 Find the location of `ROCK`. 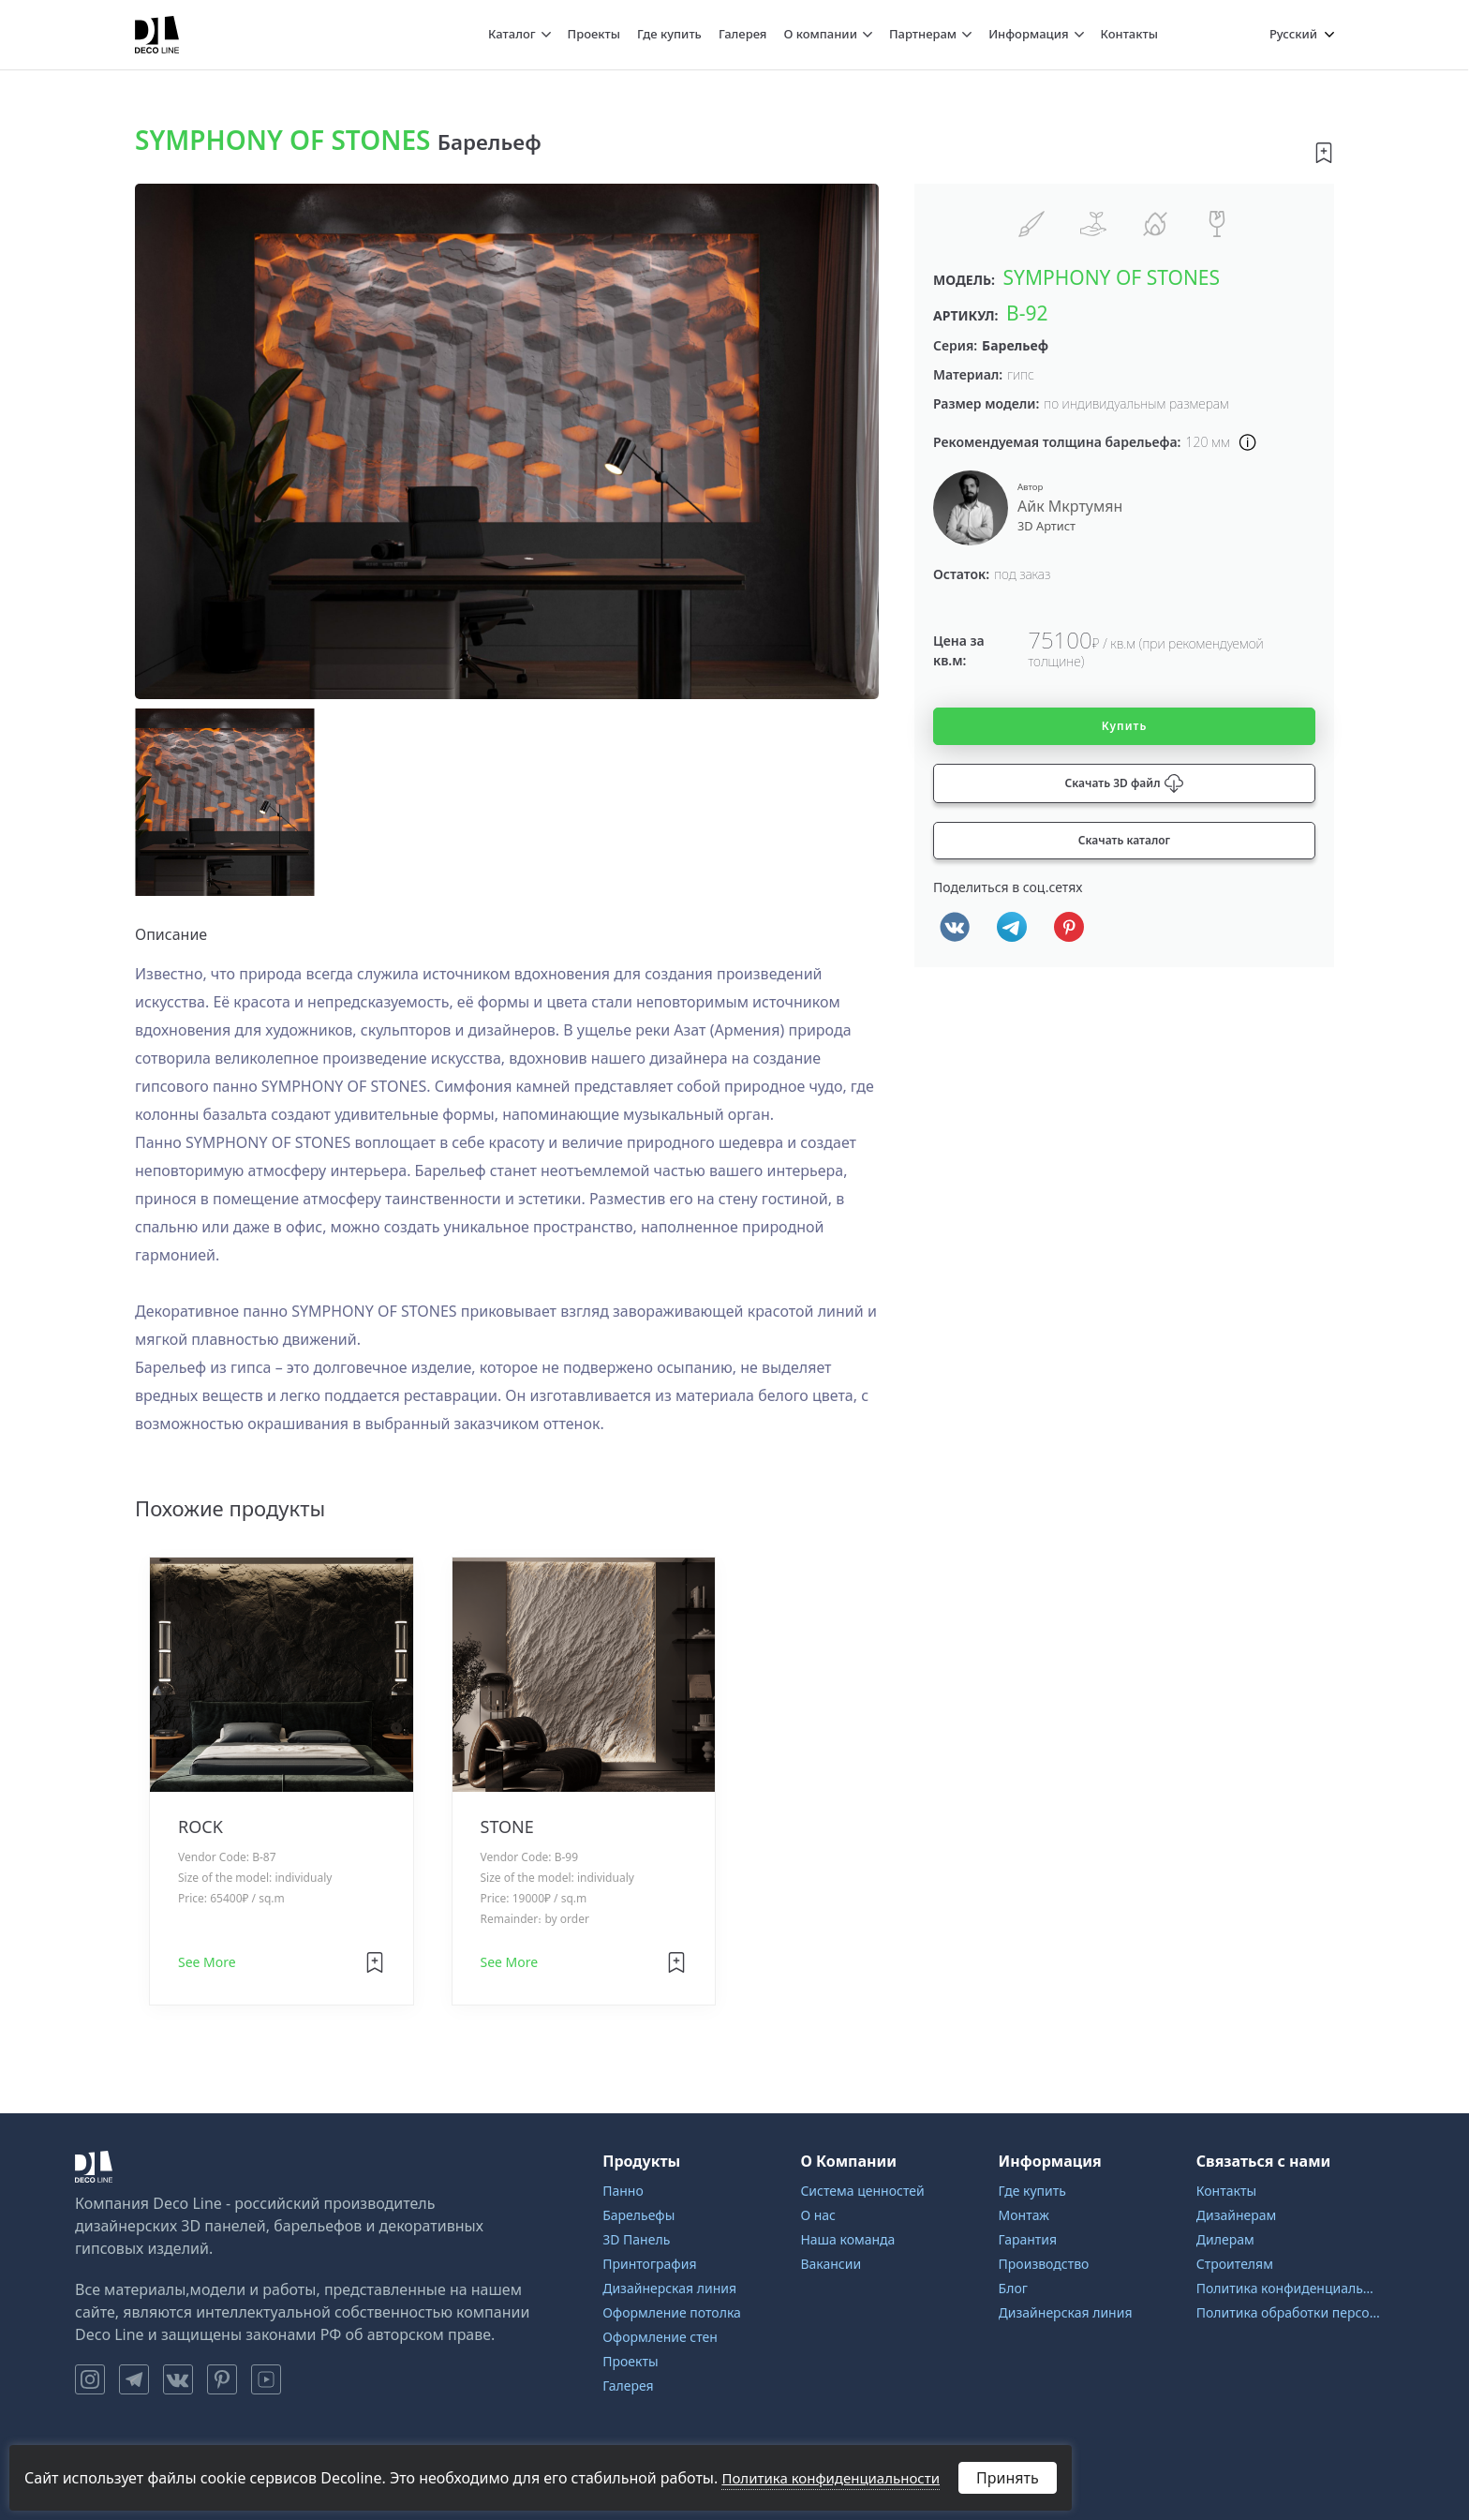

ROCK is located at coordinates (200, 1826).